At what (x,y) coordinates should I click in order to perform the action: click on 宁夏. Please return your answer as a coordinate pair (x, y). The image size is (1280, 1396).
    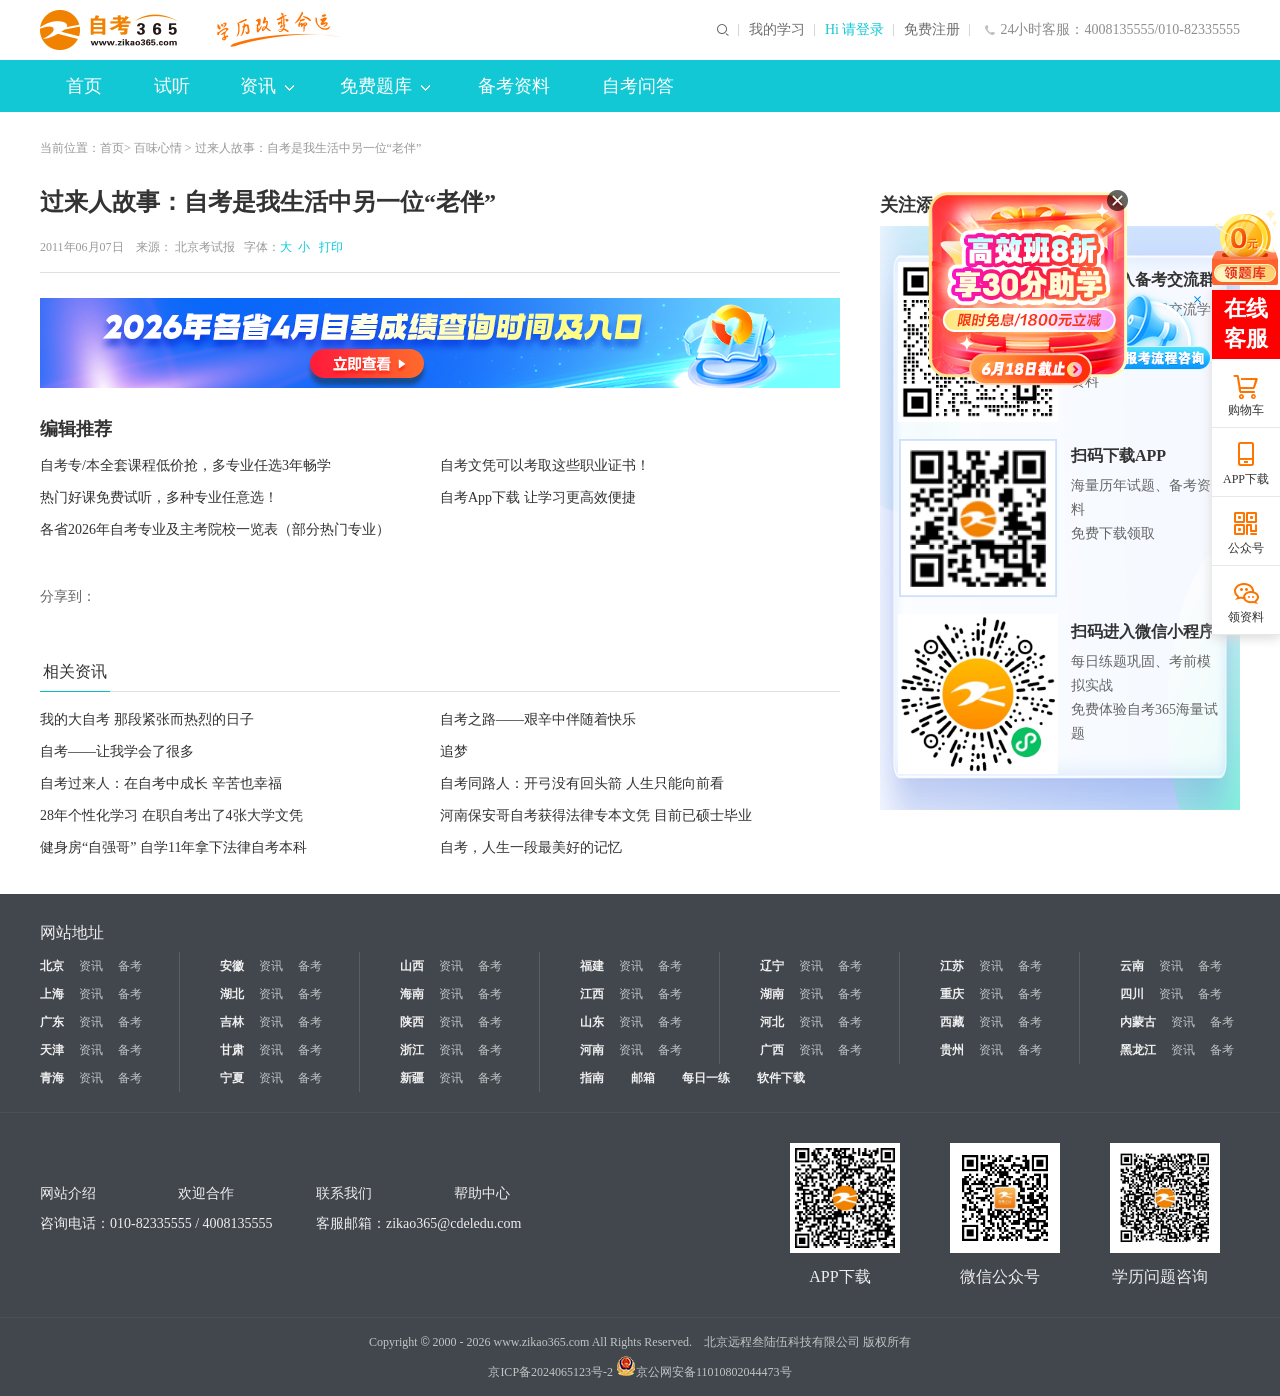
    Looking at the image, I should click on (232, 1078).